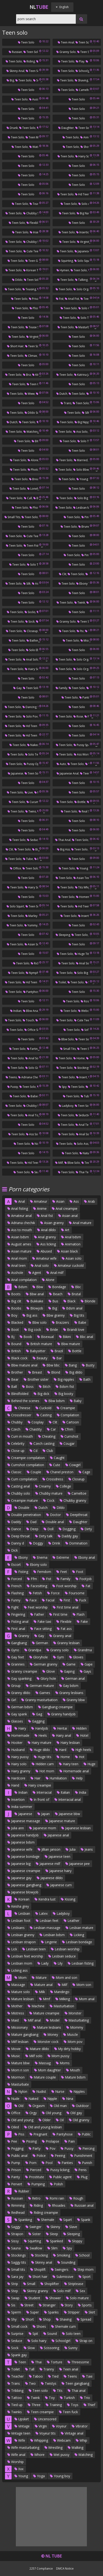 The width and height of the screenshot is (103, 2576). What do you see at coordinates (14, 2397) in the screenshot?
I see `Tattoo` at bounding box center [14, 2397].